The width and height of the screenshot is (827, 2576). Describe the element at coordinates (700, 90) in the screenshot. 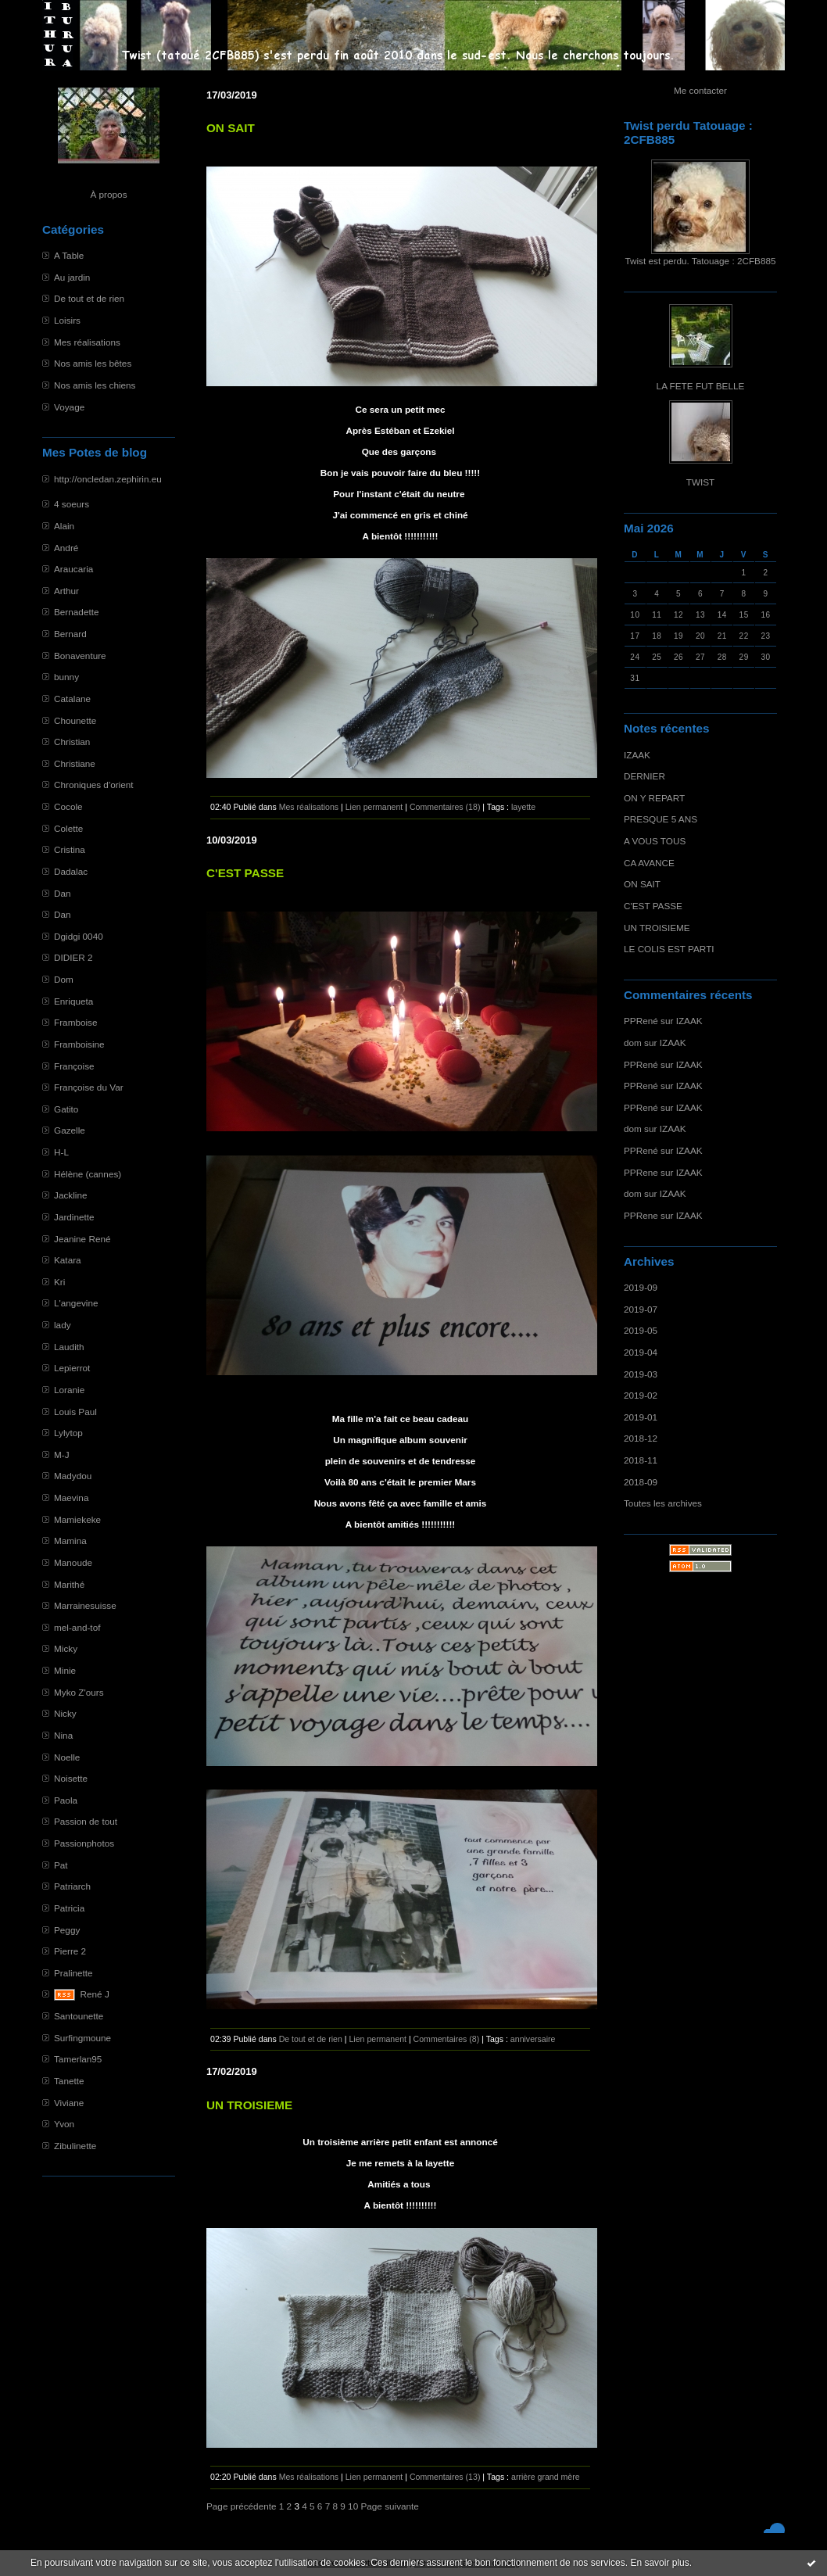

I see `Me contacter` at that location.